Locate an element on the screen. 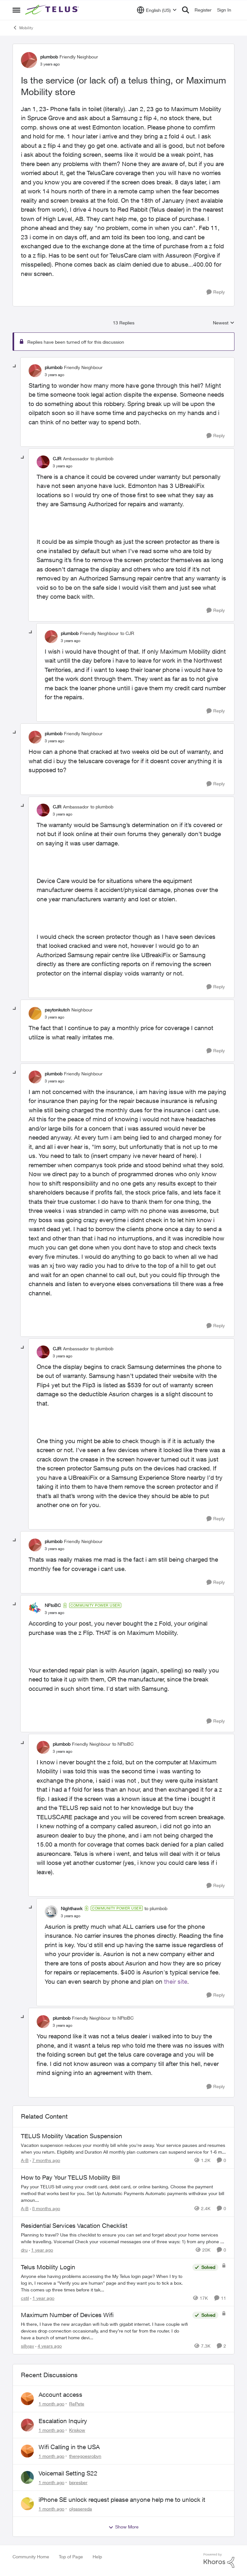 The width and height of the screenshot is (247, 2576). A-B [View Profile: A-B, Rank: Community Manager] is located at coordinates (25, 2160).